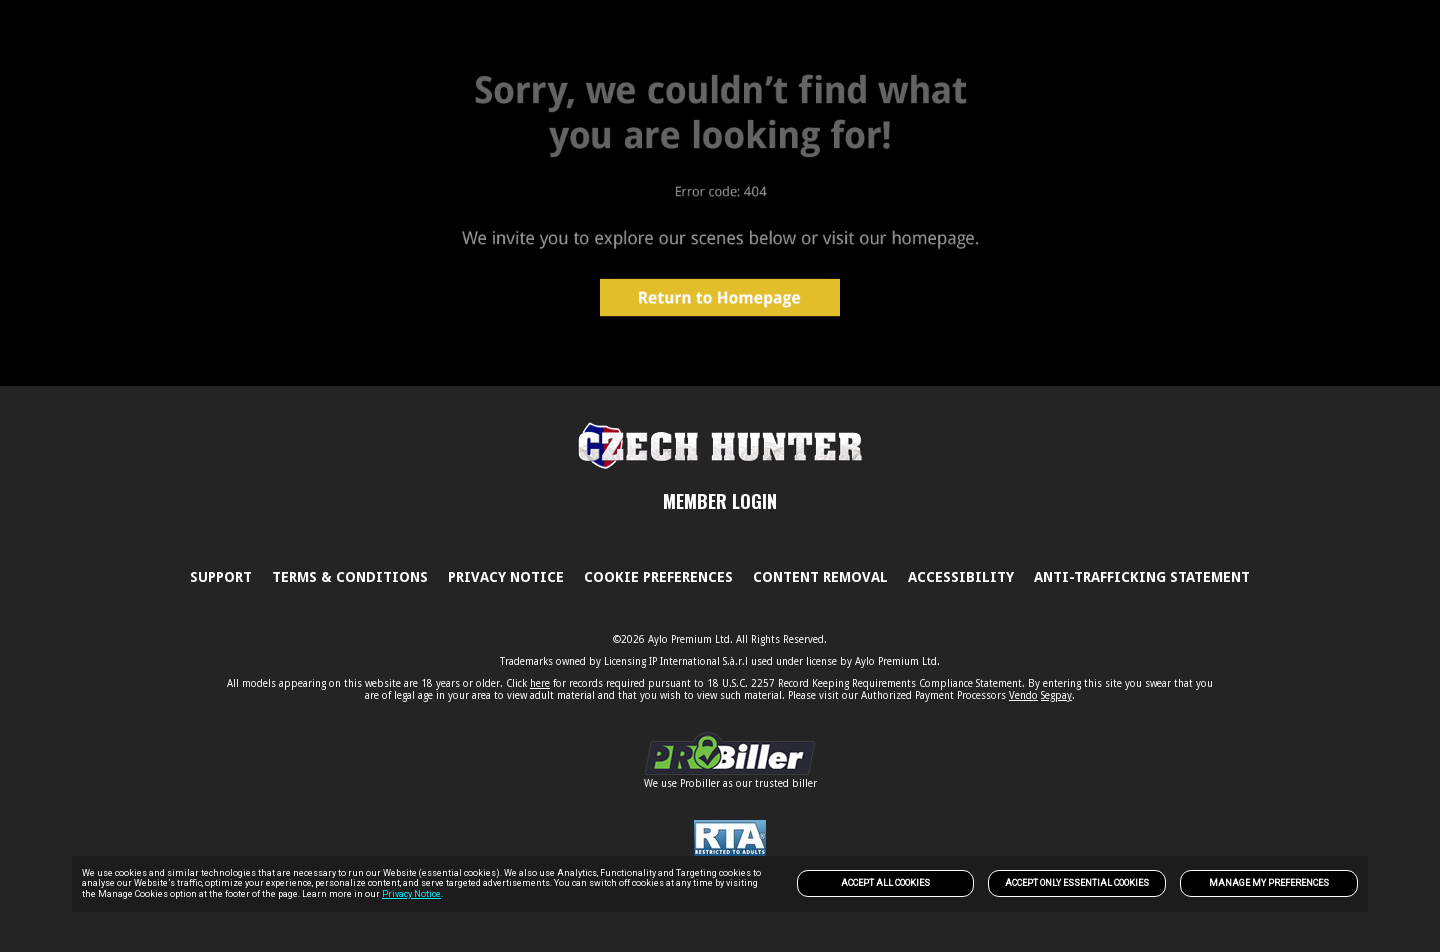 Image resolution: width=1440 pixels, height=952 pixels. What do you see at coordinates (1269, 883) in the screenshot?
I see `Manage my preferences` at bounding box center [1269, 883].